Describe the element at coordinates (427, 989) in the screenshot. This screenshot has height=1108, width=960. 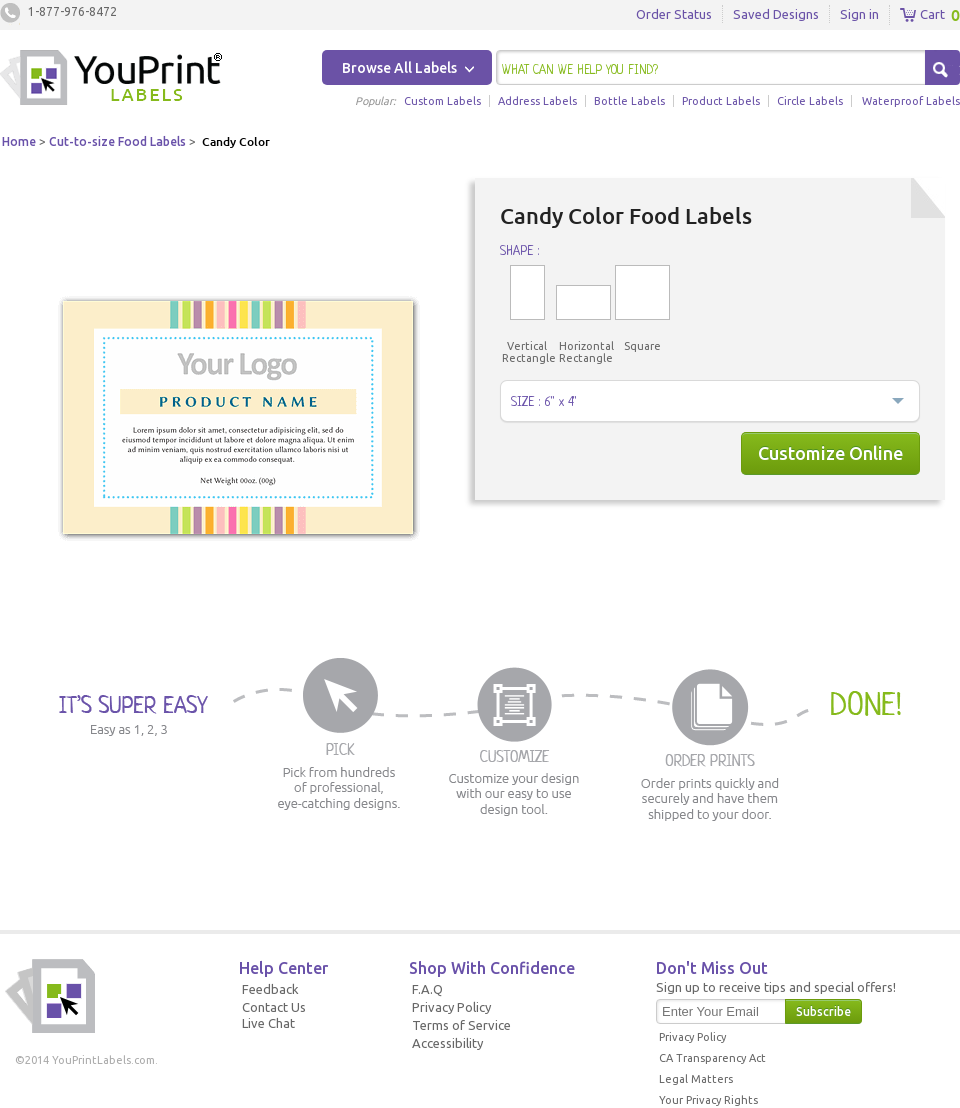
I see `F.A.Q` at that location.